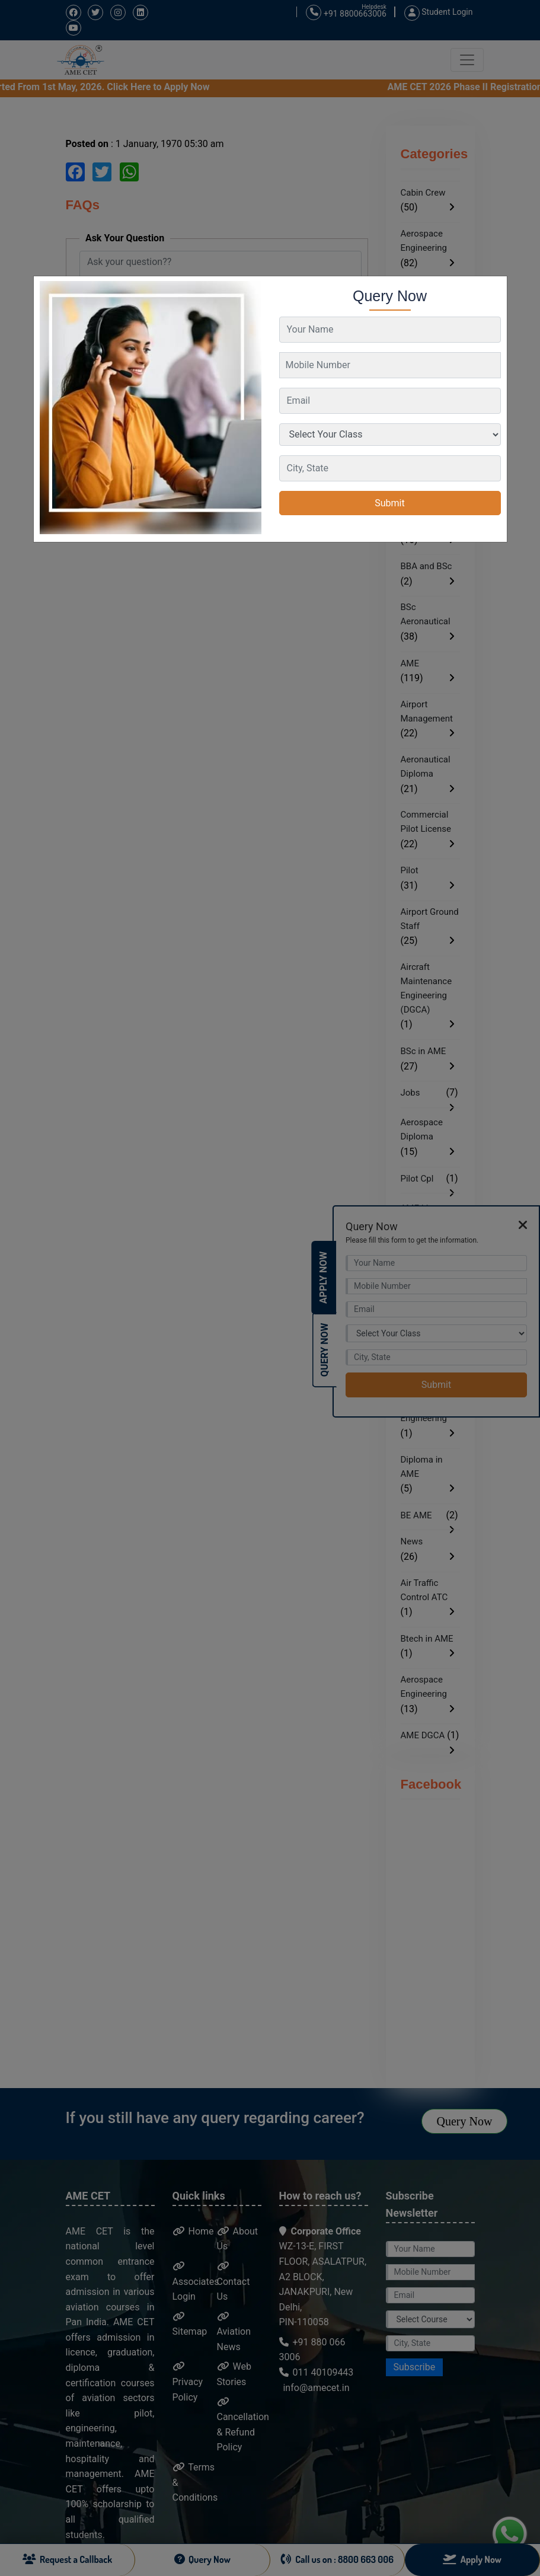 Image resolution: width=540 pixels, height=2576 pixels. Describe the element at coordinates (233, 2281) in the screenshot. I see `Contact Us` at that location.